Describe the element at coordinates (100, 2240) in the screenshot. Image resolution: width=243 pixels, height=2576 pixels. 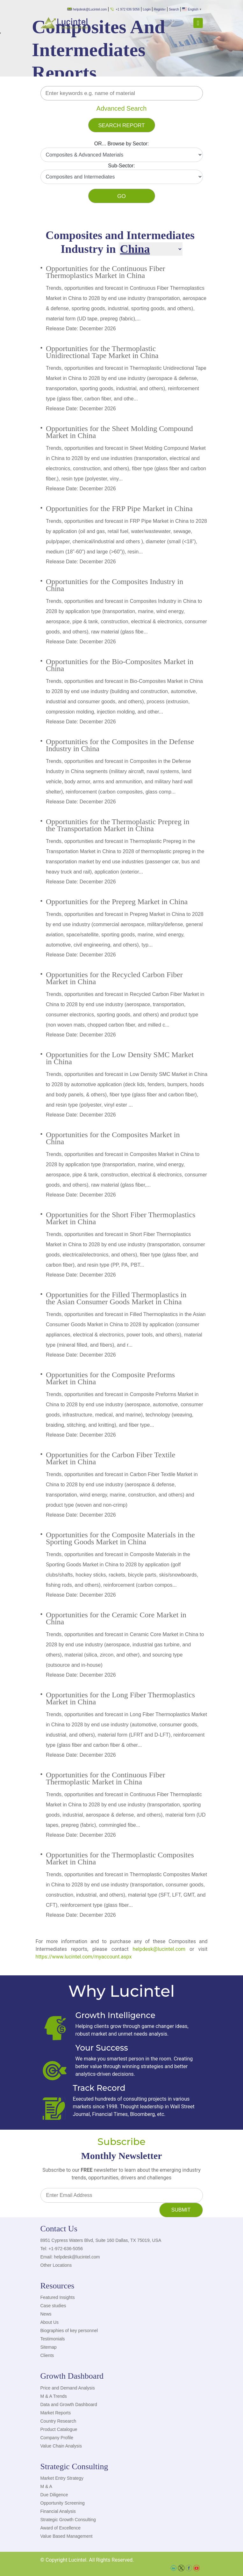
I see `8951 Cypress Waters Blvd, Suite 160 Dallas, TX 75019, USA` at that location.